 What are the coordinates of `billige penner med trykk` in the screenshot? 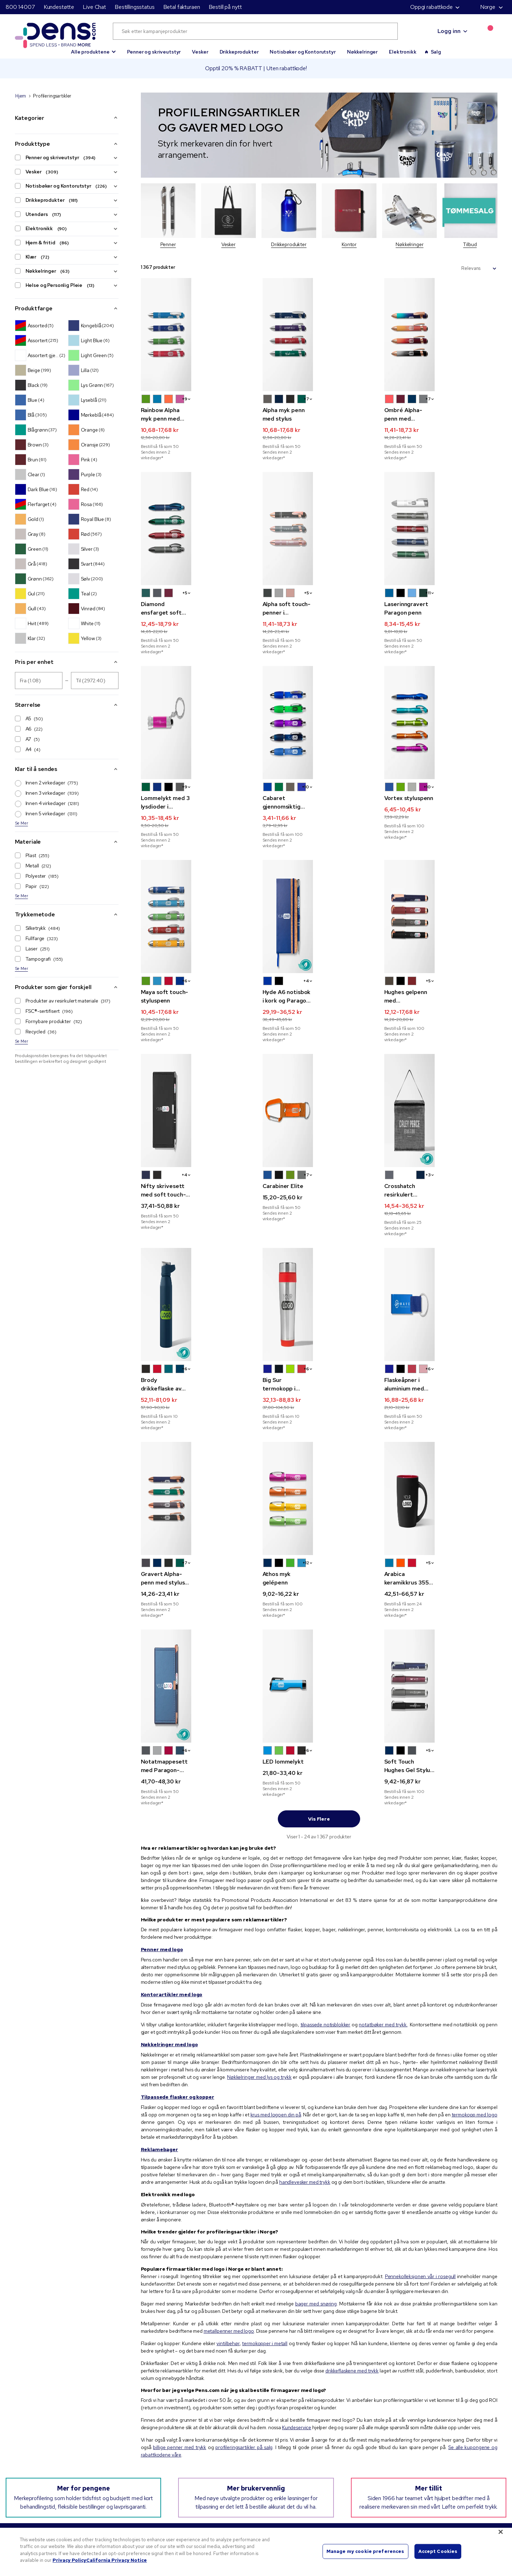 It's located at (179, 2346).